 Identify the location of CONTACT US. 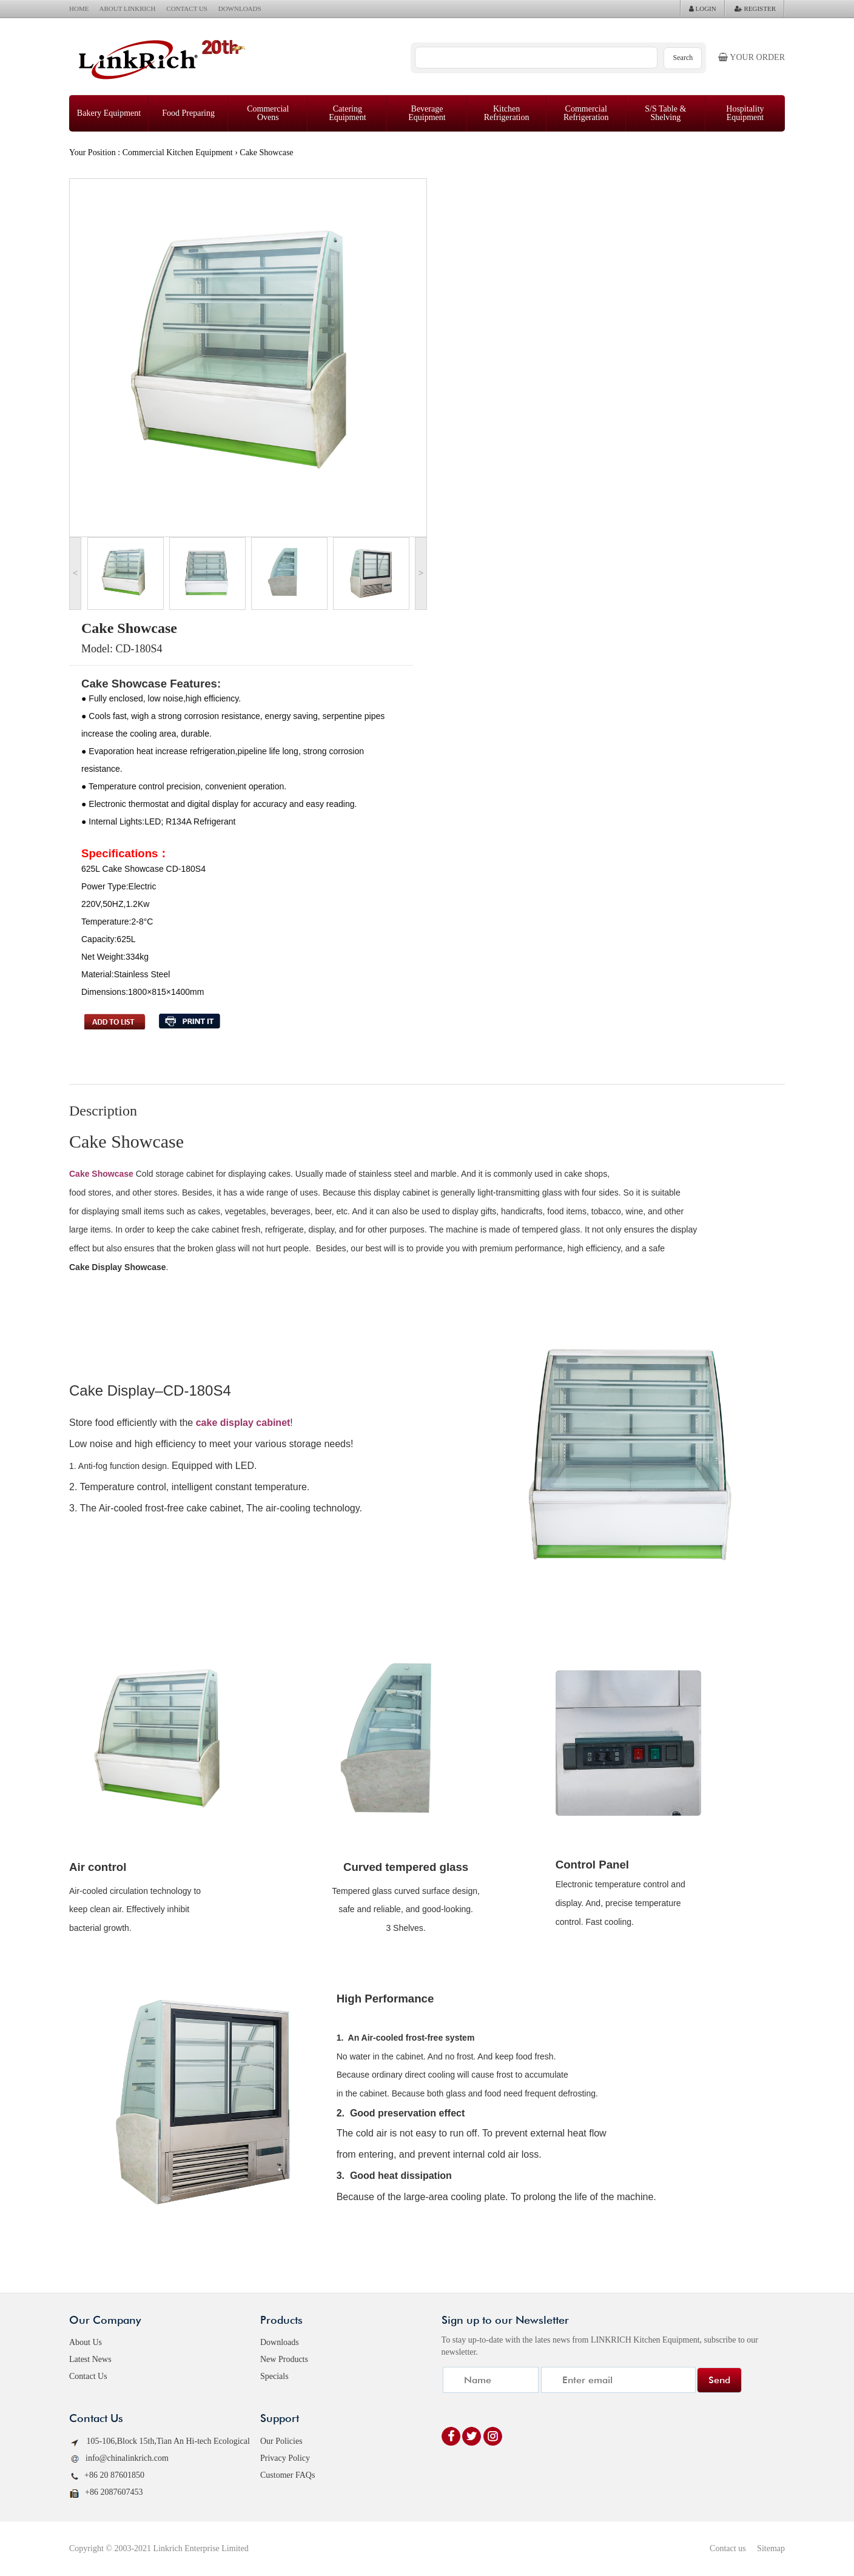
(186, 8).